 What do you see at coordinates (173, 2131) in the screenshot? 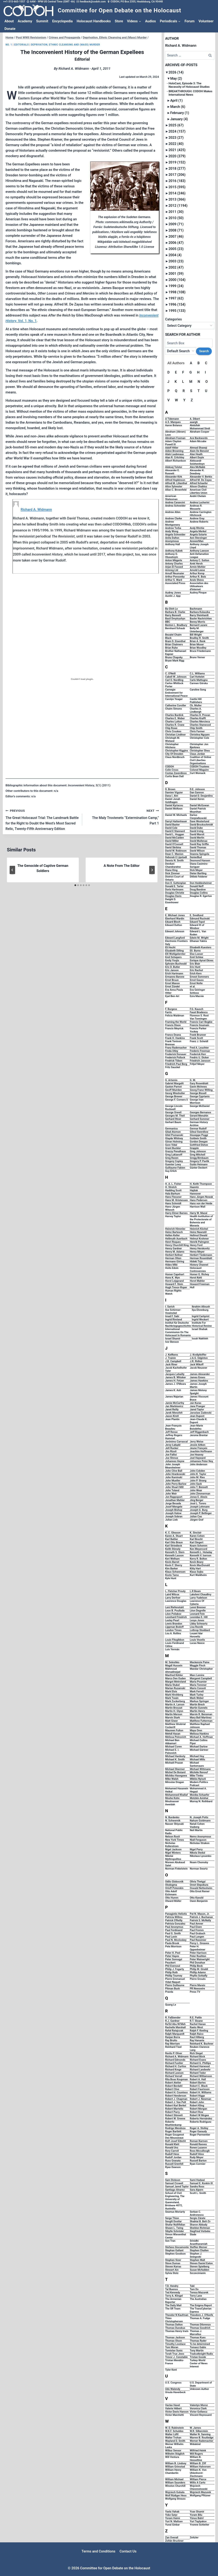
I see `Roger Bartlett` at bounding box center [173, 2131].